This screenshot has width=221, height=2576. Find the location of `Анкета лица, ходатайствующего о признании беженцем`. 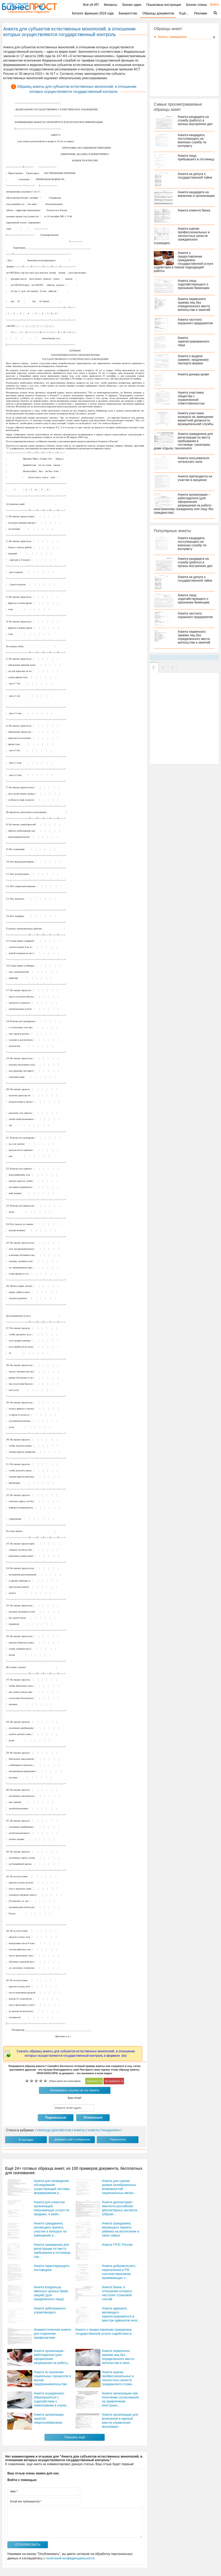

Анкета лица, ходатайствующего о признании беженцем is located at coordinates (193, 284).